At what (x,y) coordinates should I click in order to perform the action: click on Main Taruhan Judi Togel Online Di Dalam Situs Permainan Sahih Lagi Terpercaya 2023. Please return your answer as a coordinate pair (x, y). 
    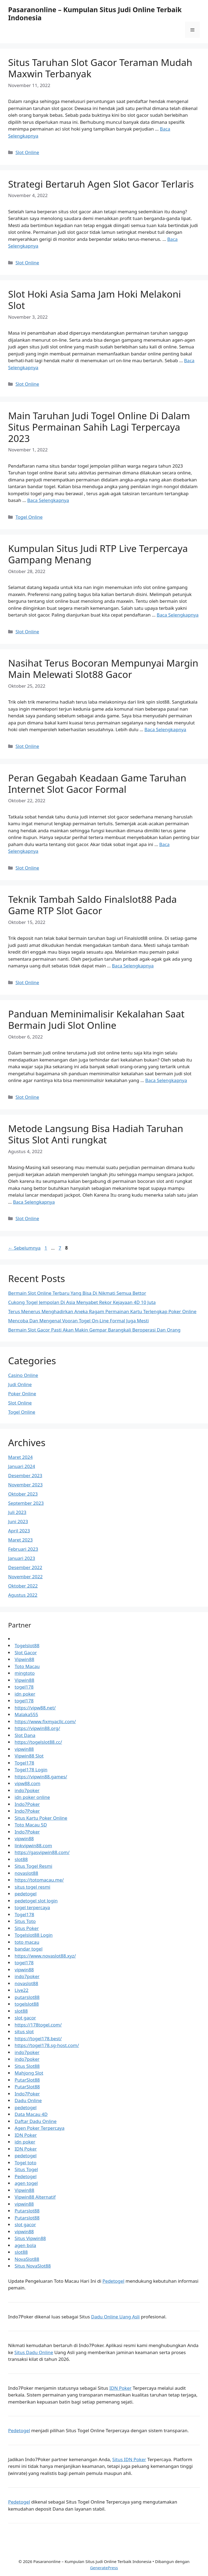
    Looking at the image, I should click on (99, 427).